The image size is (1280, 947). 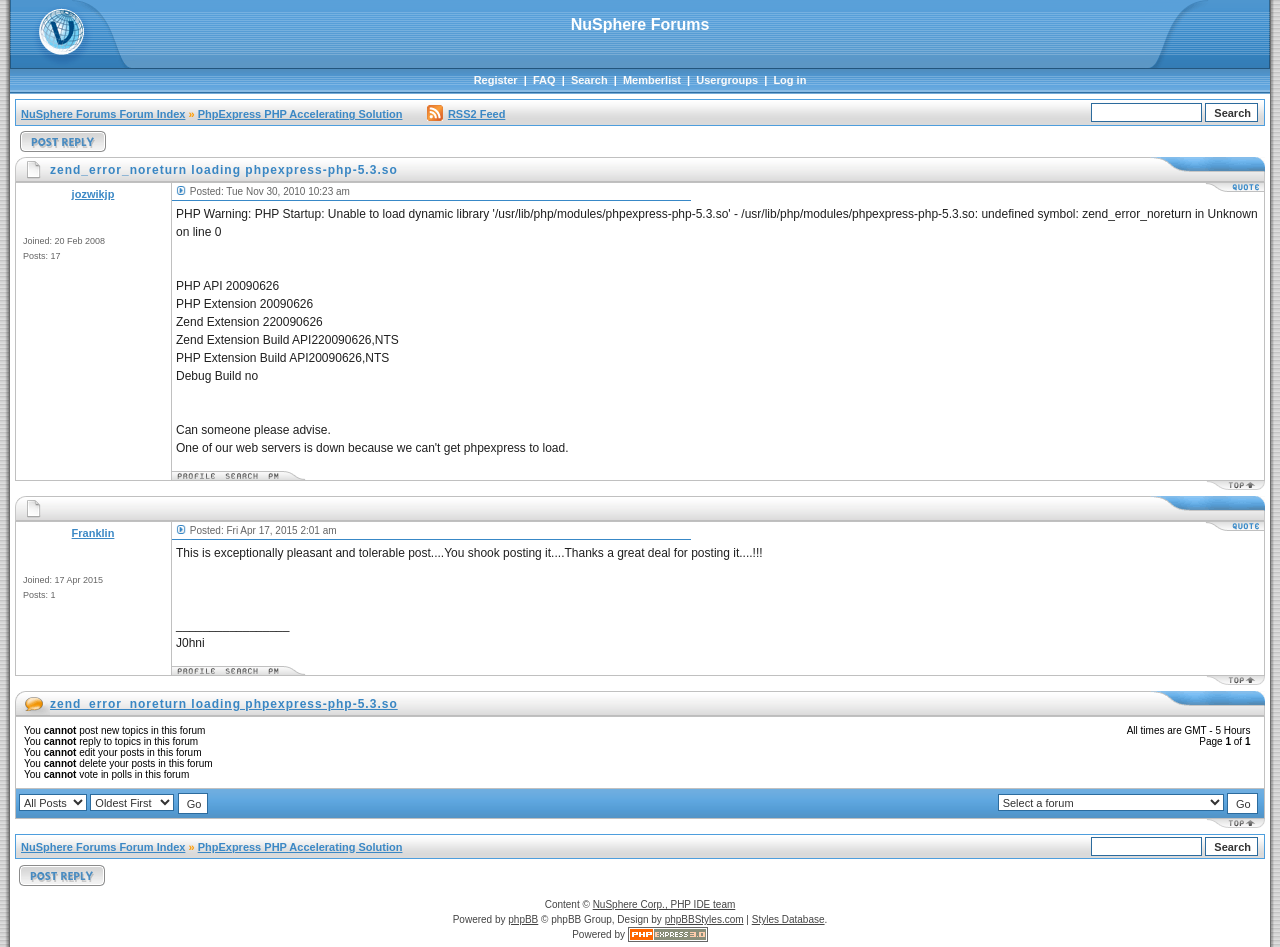 I want to click on Memberlist, so click(x=652, y=80).